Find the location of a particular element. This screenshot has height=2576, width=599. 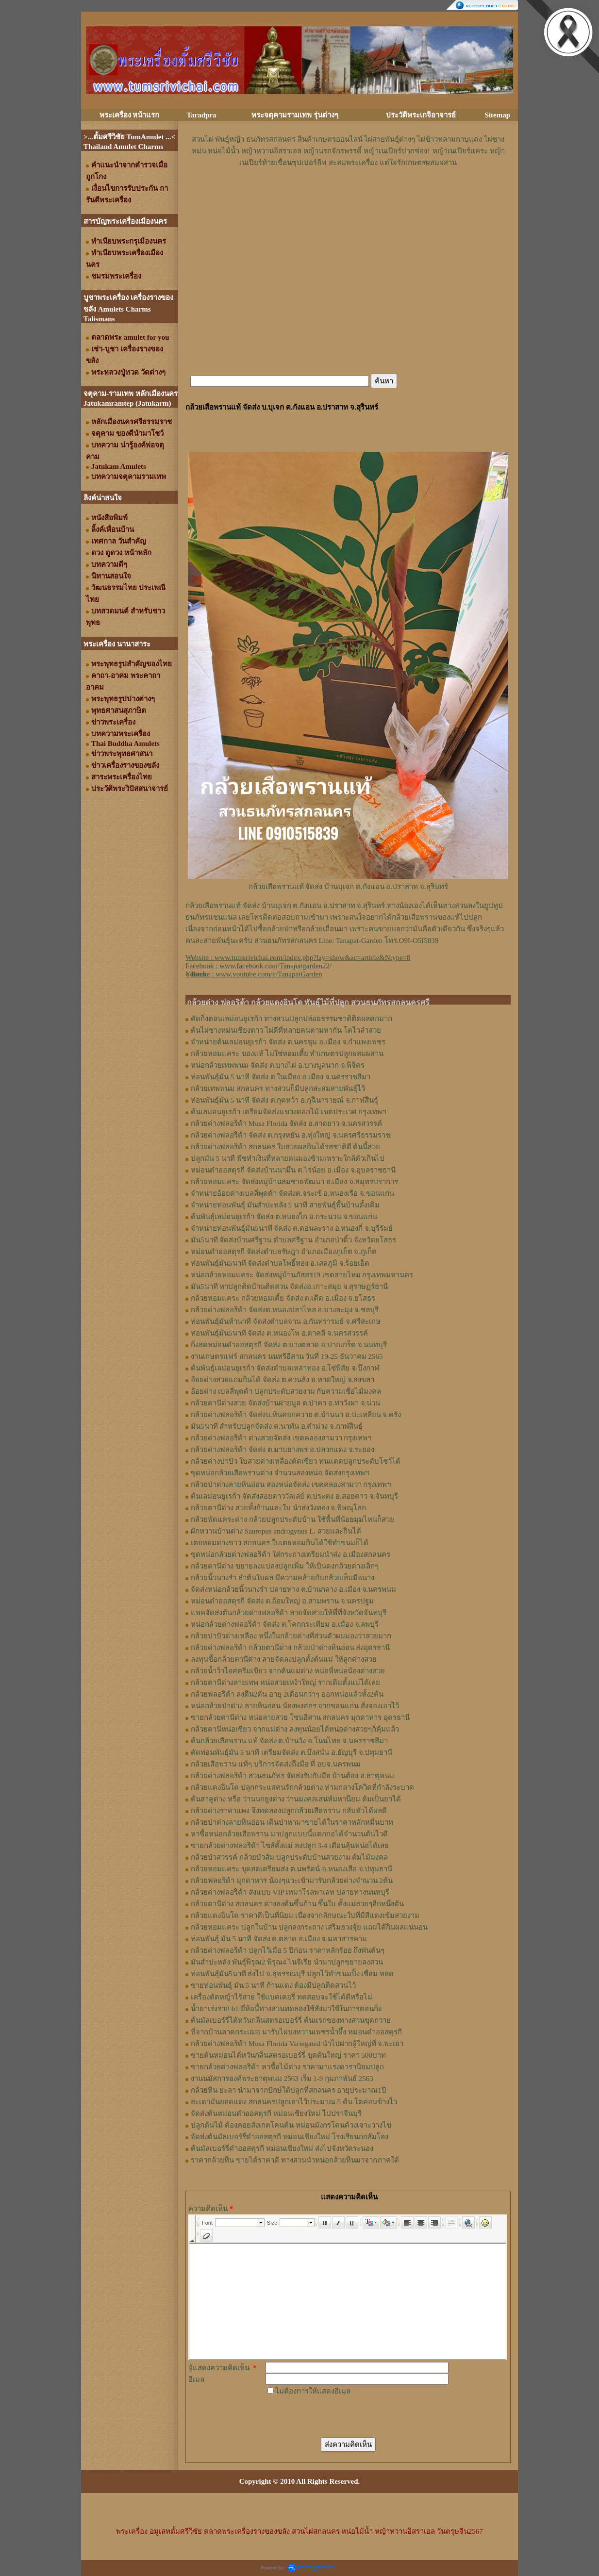

กล้วยตานีด่าง ขยายลงแปลงปลูกเพิ่ม ให้เป็นดงกล้วยด่างเล็กๆ is located at coordinates (285, 1566).